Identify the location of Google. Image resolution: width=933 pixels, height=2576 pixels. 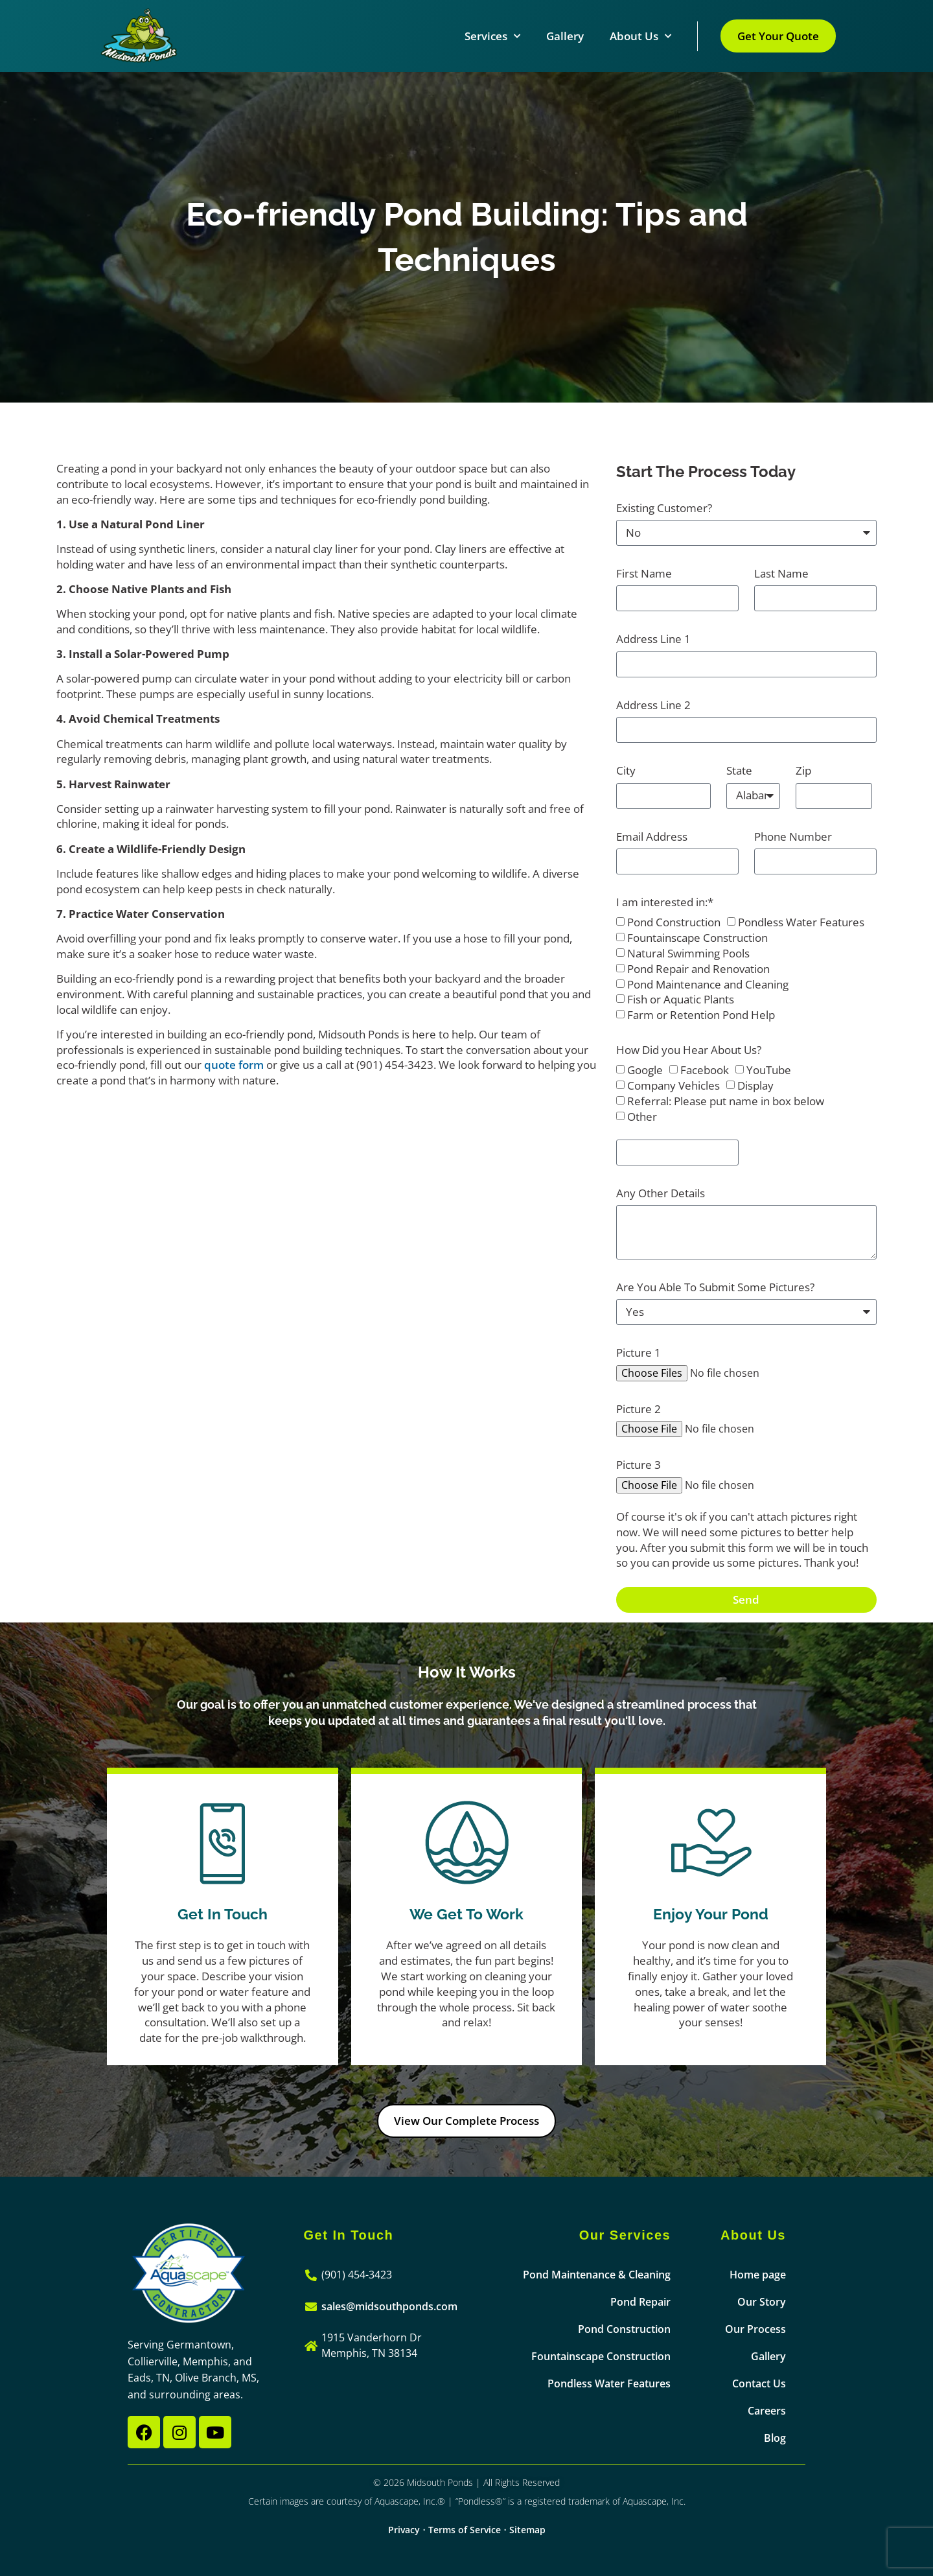
(645, 1070).